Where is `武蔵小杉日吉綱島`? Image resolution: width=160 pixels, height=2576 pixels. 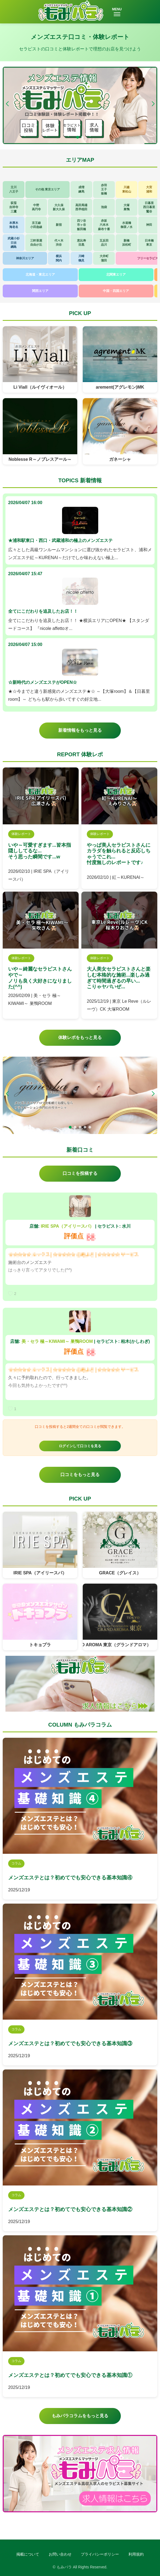
武蔵小杉日吉綱島 is located at coordinates (14, 242).